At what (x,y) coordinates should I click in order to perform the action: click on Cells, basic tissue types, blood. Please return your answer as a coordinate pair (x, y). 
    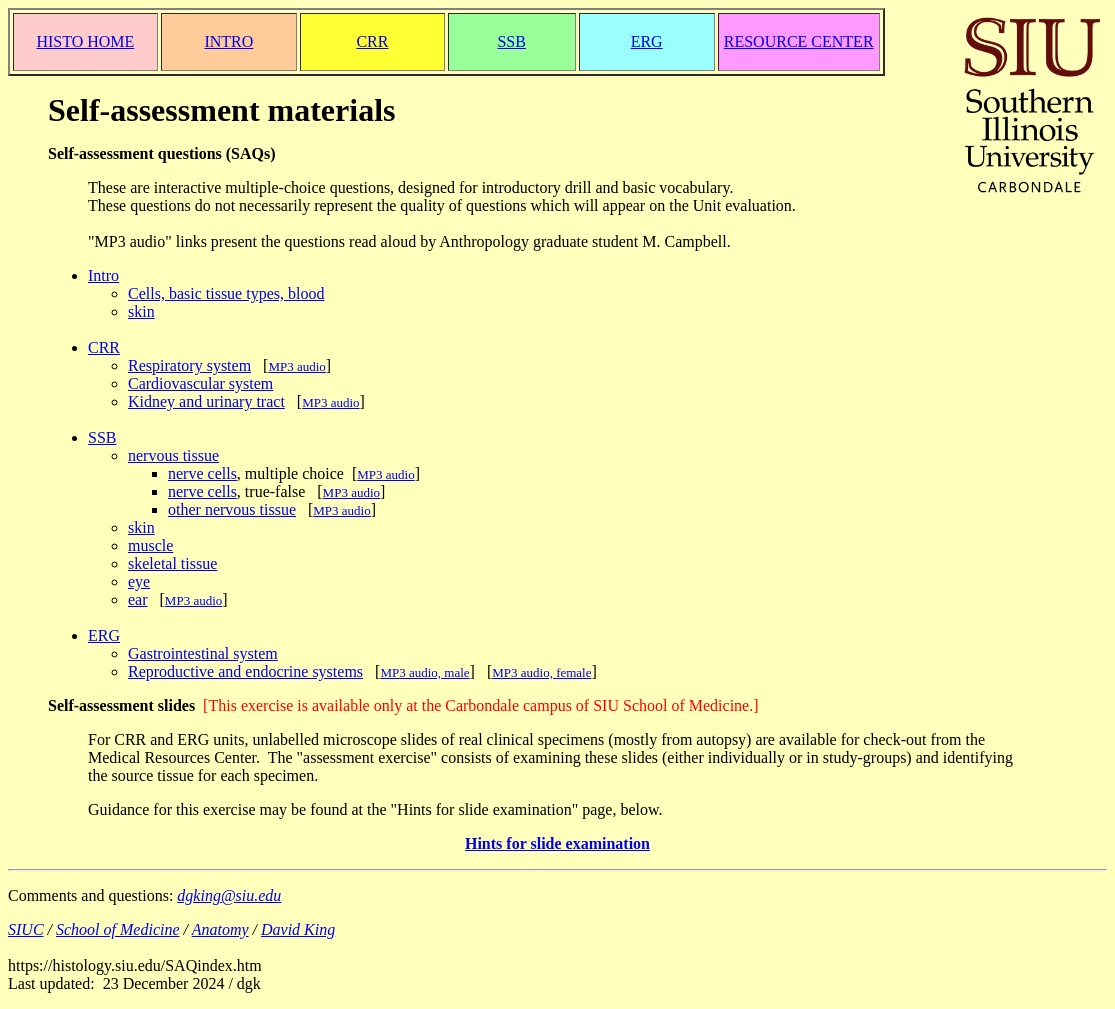
    Looking at the image, I should click on (226, 293).